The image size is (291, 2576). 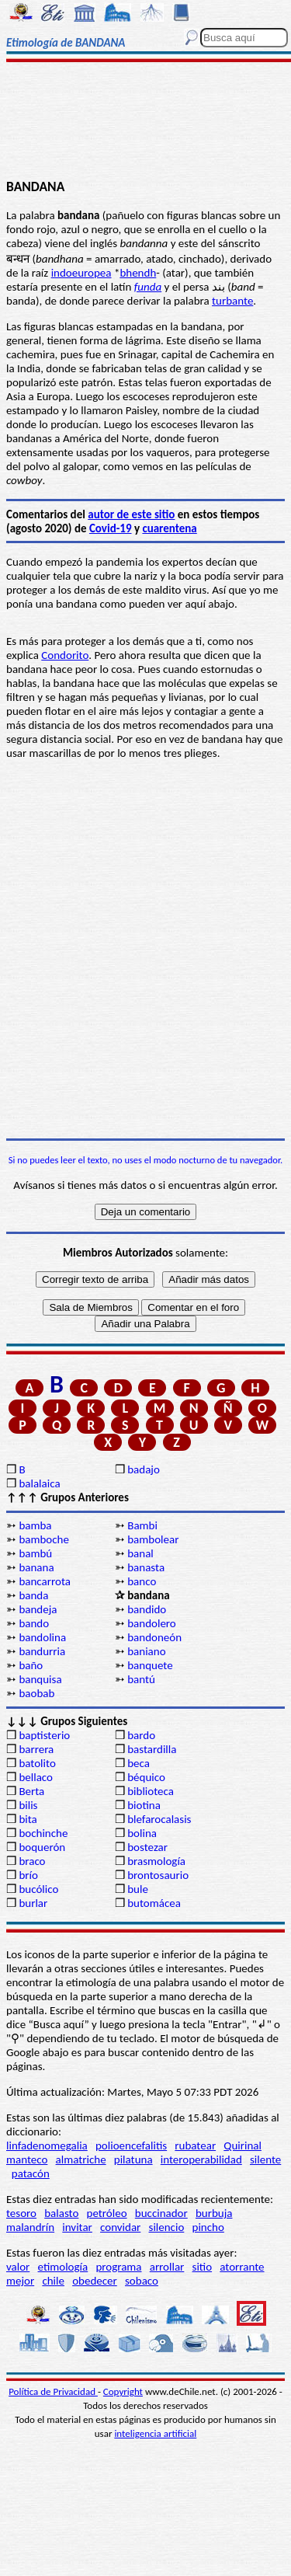 I want to click on balalaica, so click(x=39, y=1483).